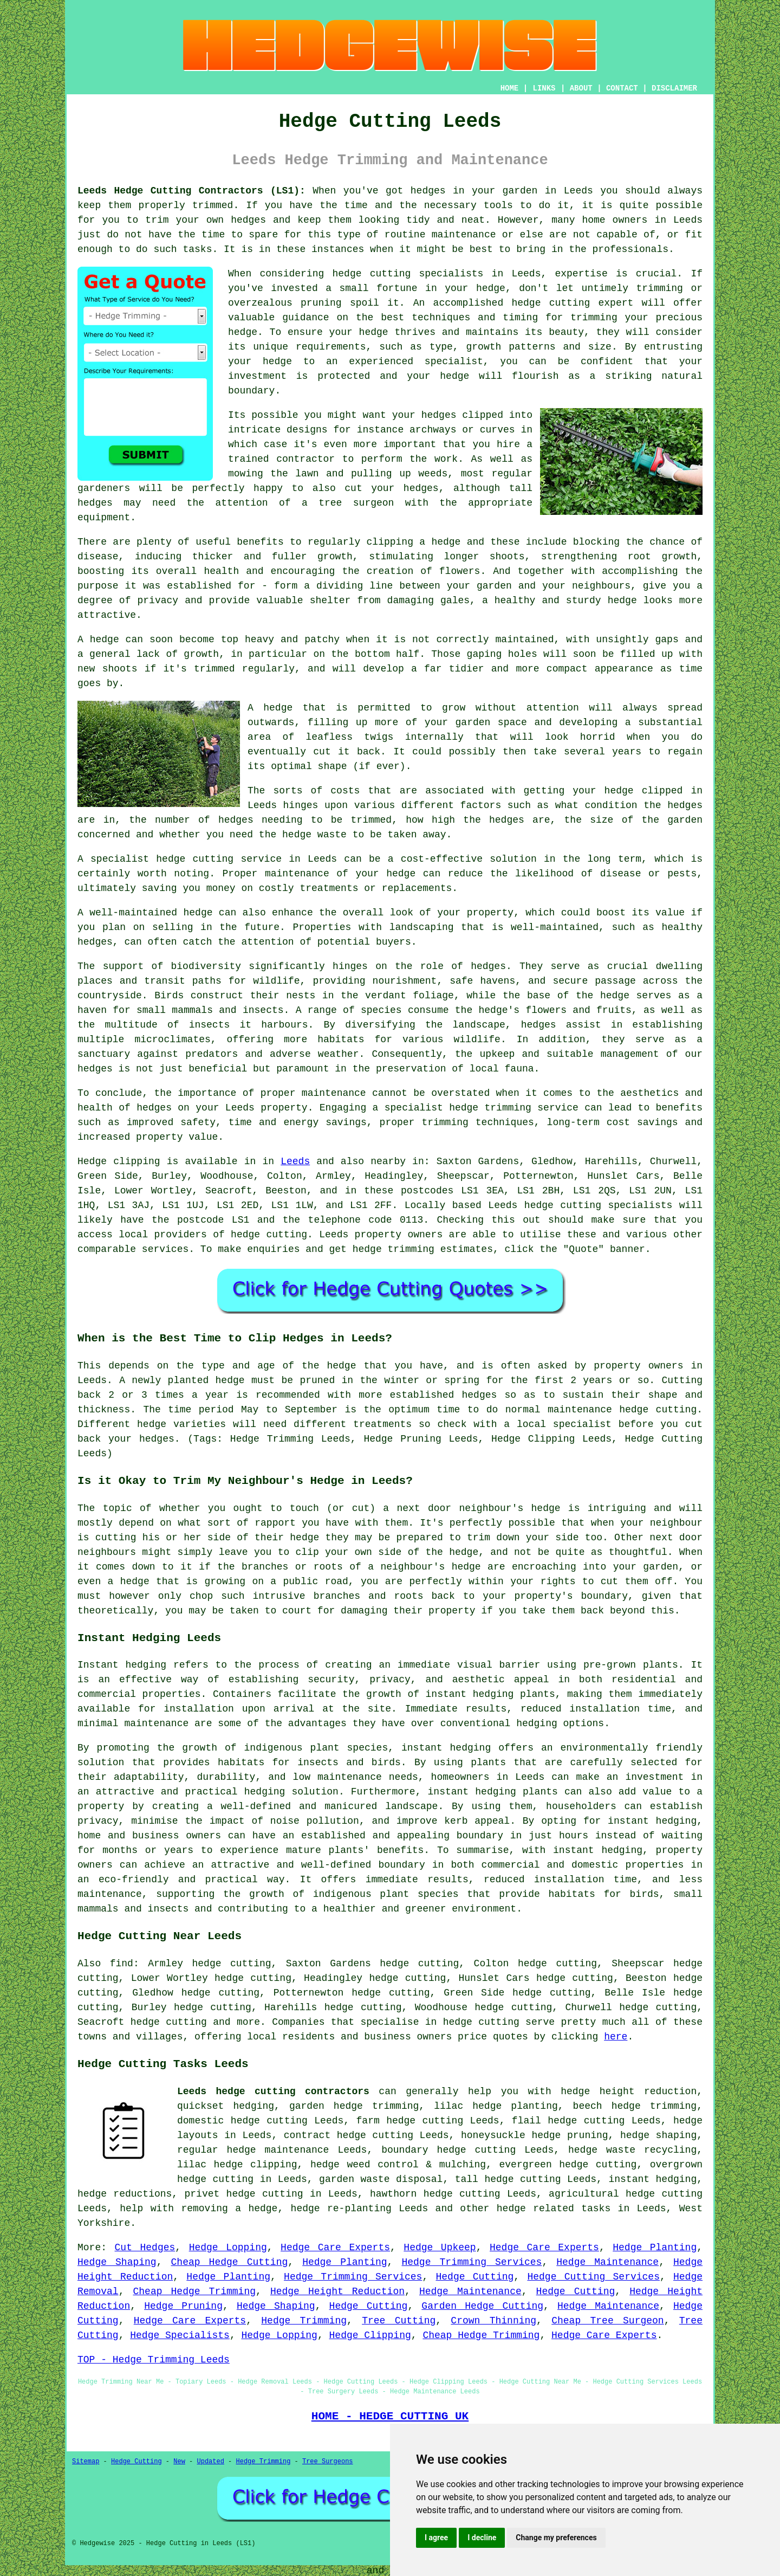  I want to click on Cut Hedges, so click(145, 2247).